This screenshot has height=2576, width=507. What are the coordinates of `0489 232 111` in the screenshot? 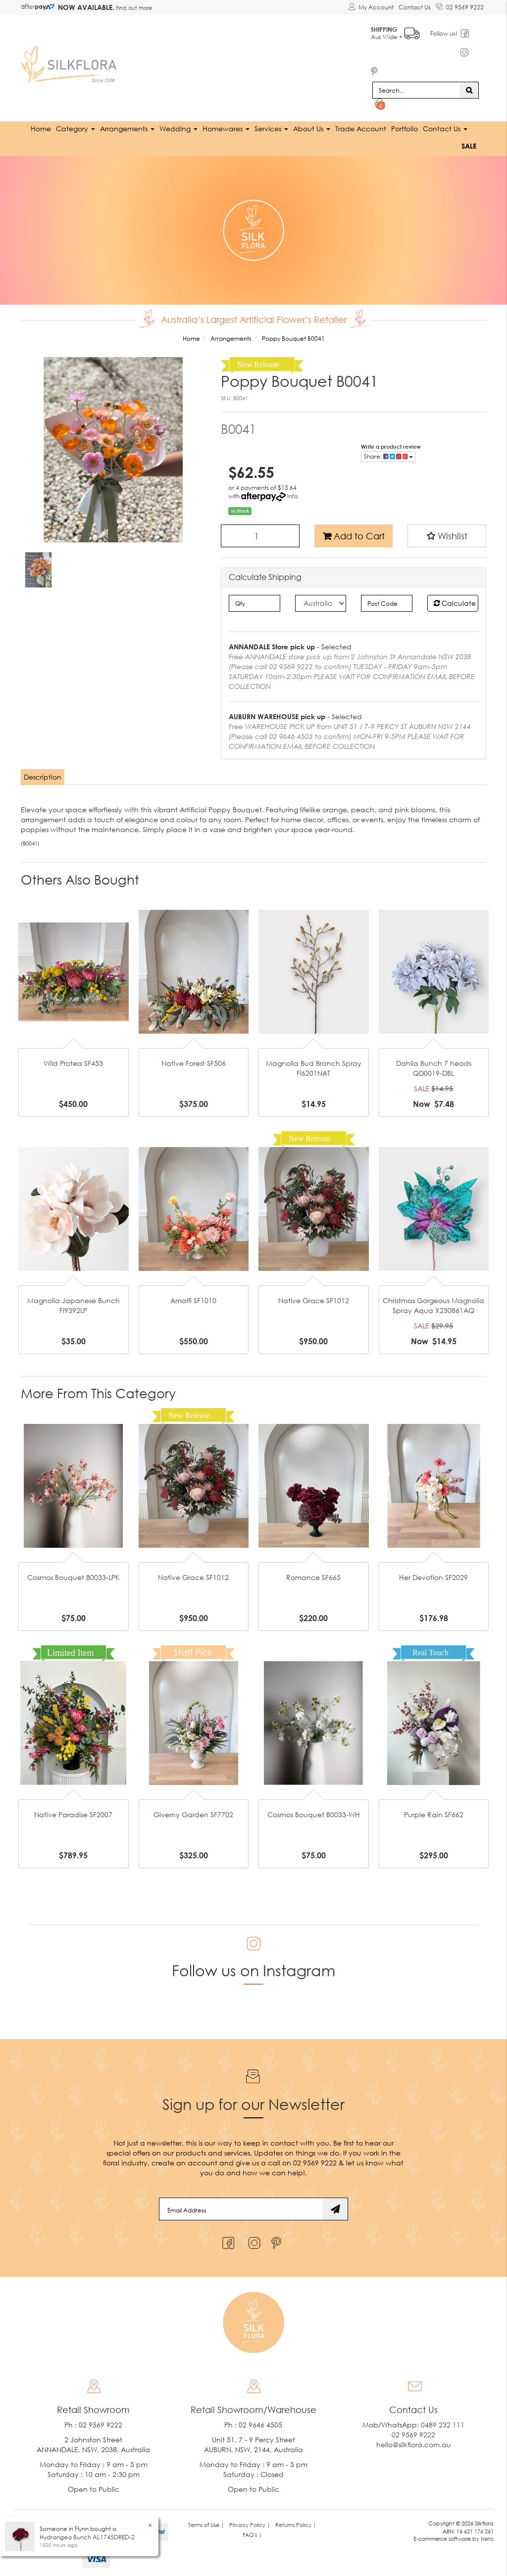 It's located at (442, 2422).